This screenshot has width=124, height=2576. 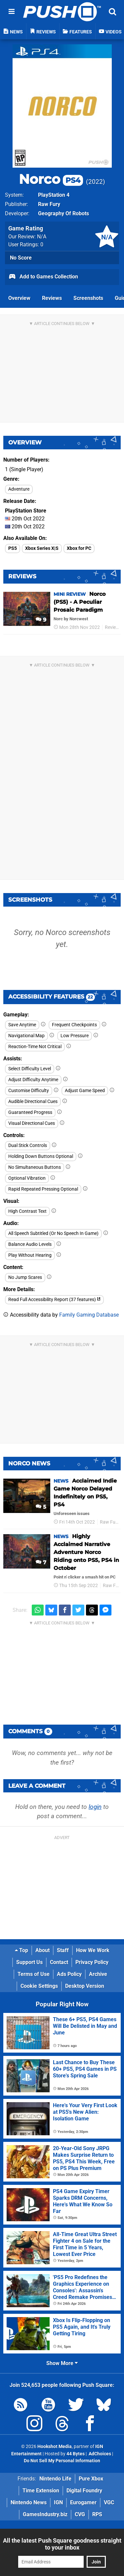 What do you see at coordinates (84, 1986) in the screenshot?
I see `Desktop Version` at bounding box center [84, 1986].